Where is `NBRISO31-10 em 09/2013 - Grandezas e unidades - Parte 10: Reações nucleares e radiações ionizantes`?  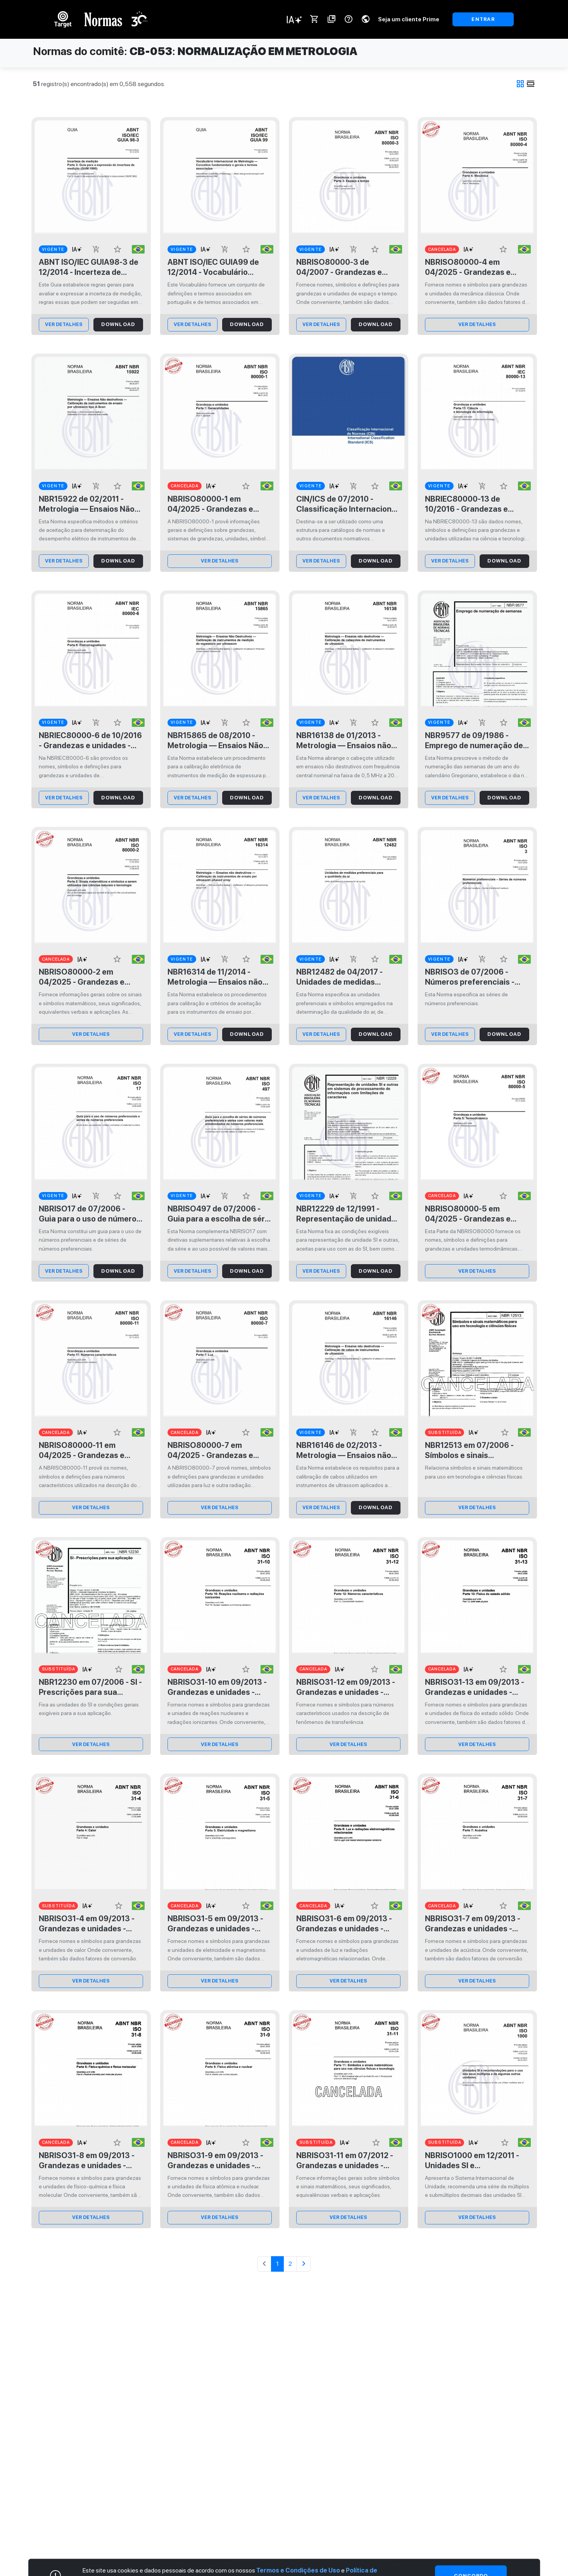
NBRISO31-10 em 09/2013 - Grandezas e unidades - Parte 10: Reações nucleares e radiações ionizantes is located at coordinates (217, 1687).